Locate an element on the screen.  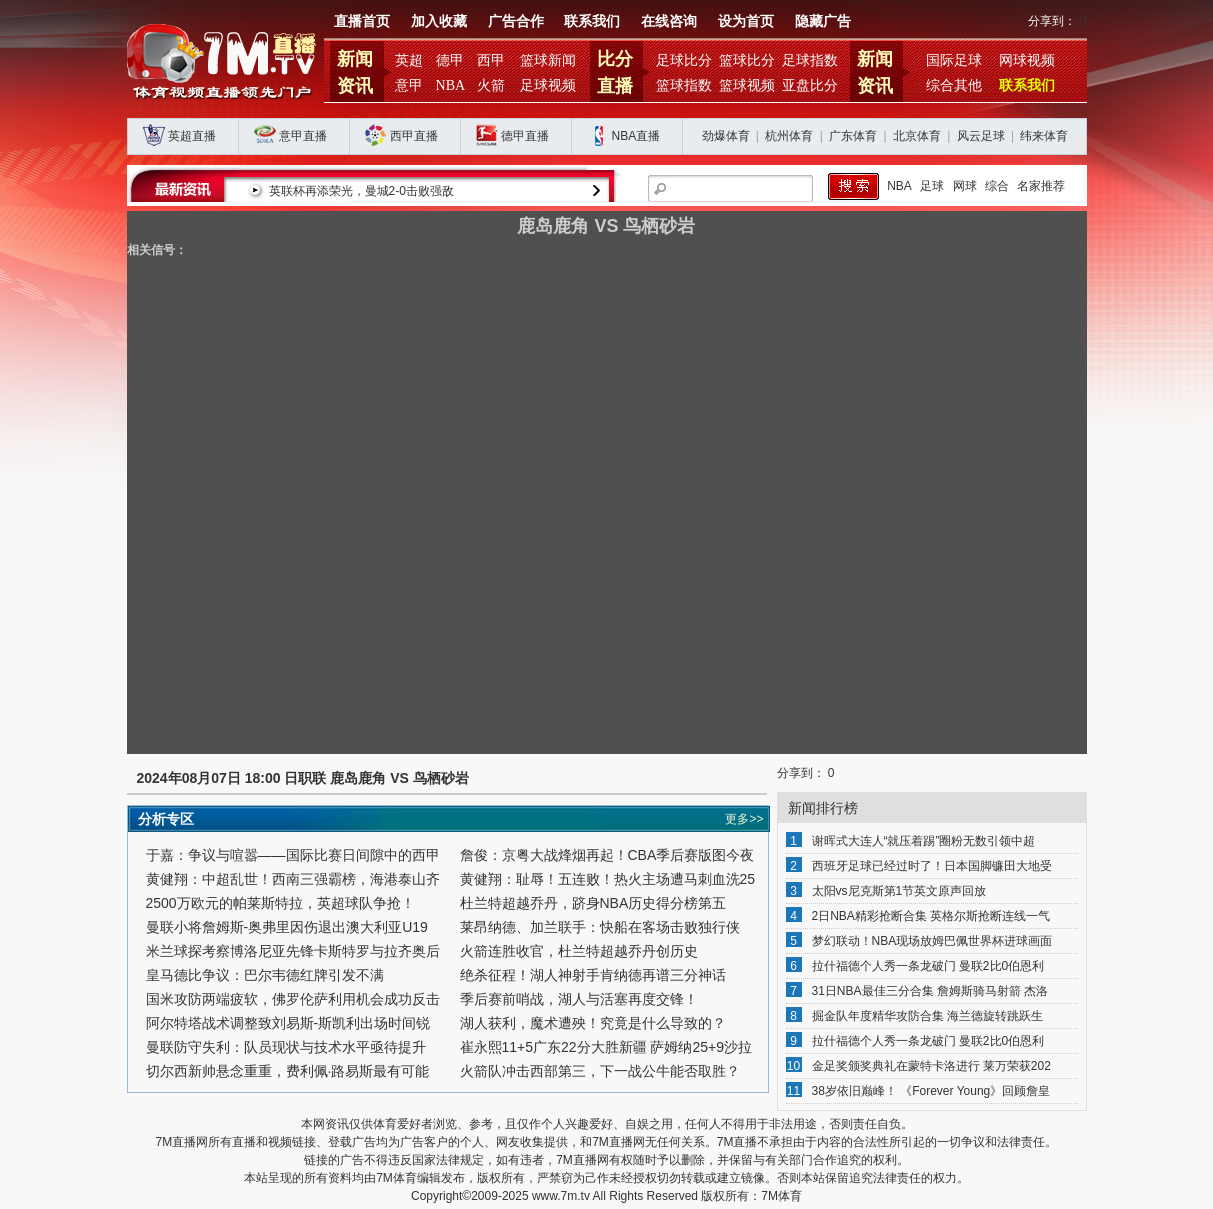
太阳vs尼克斯第1节英文原声回放 is located at coordinates (899, 891).